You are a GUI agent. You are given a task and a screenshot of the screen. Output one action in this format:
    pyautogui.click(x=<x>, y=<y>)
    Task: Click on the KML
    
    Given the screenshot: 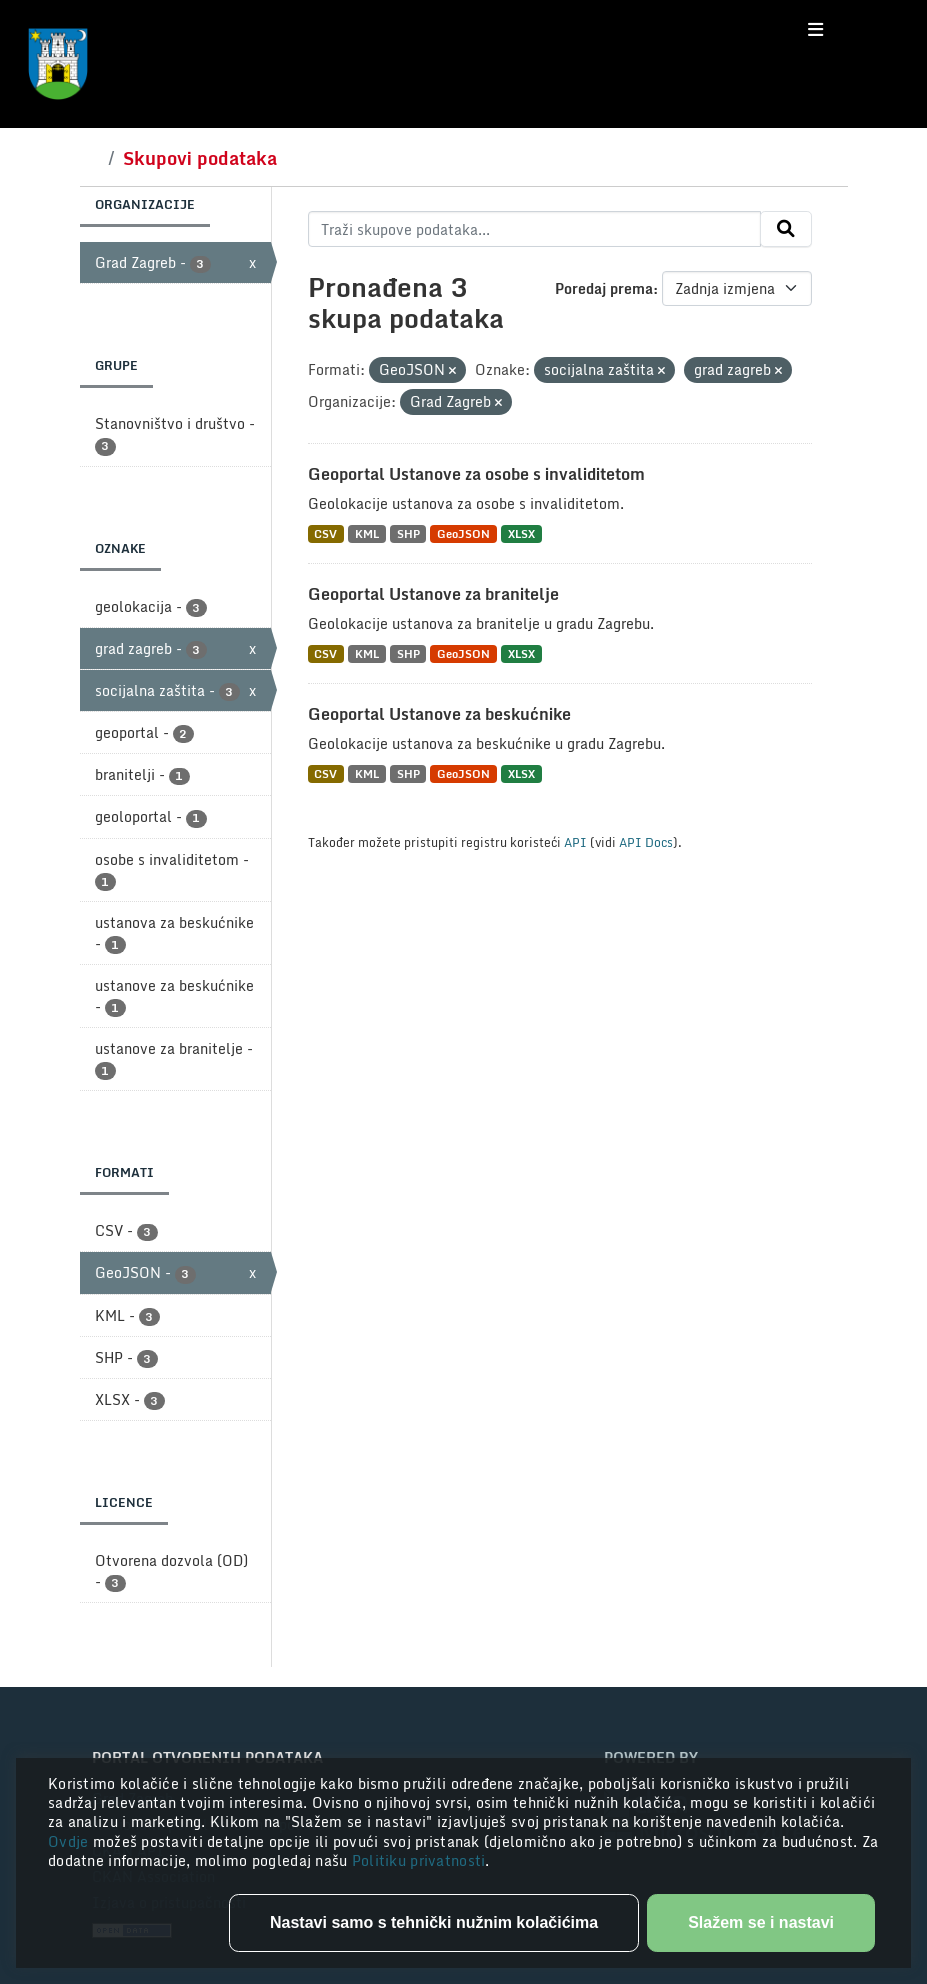 What is the action you would take?
    pyautogui.click(x=367, y=533)
    